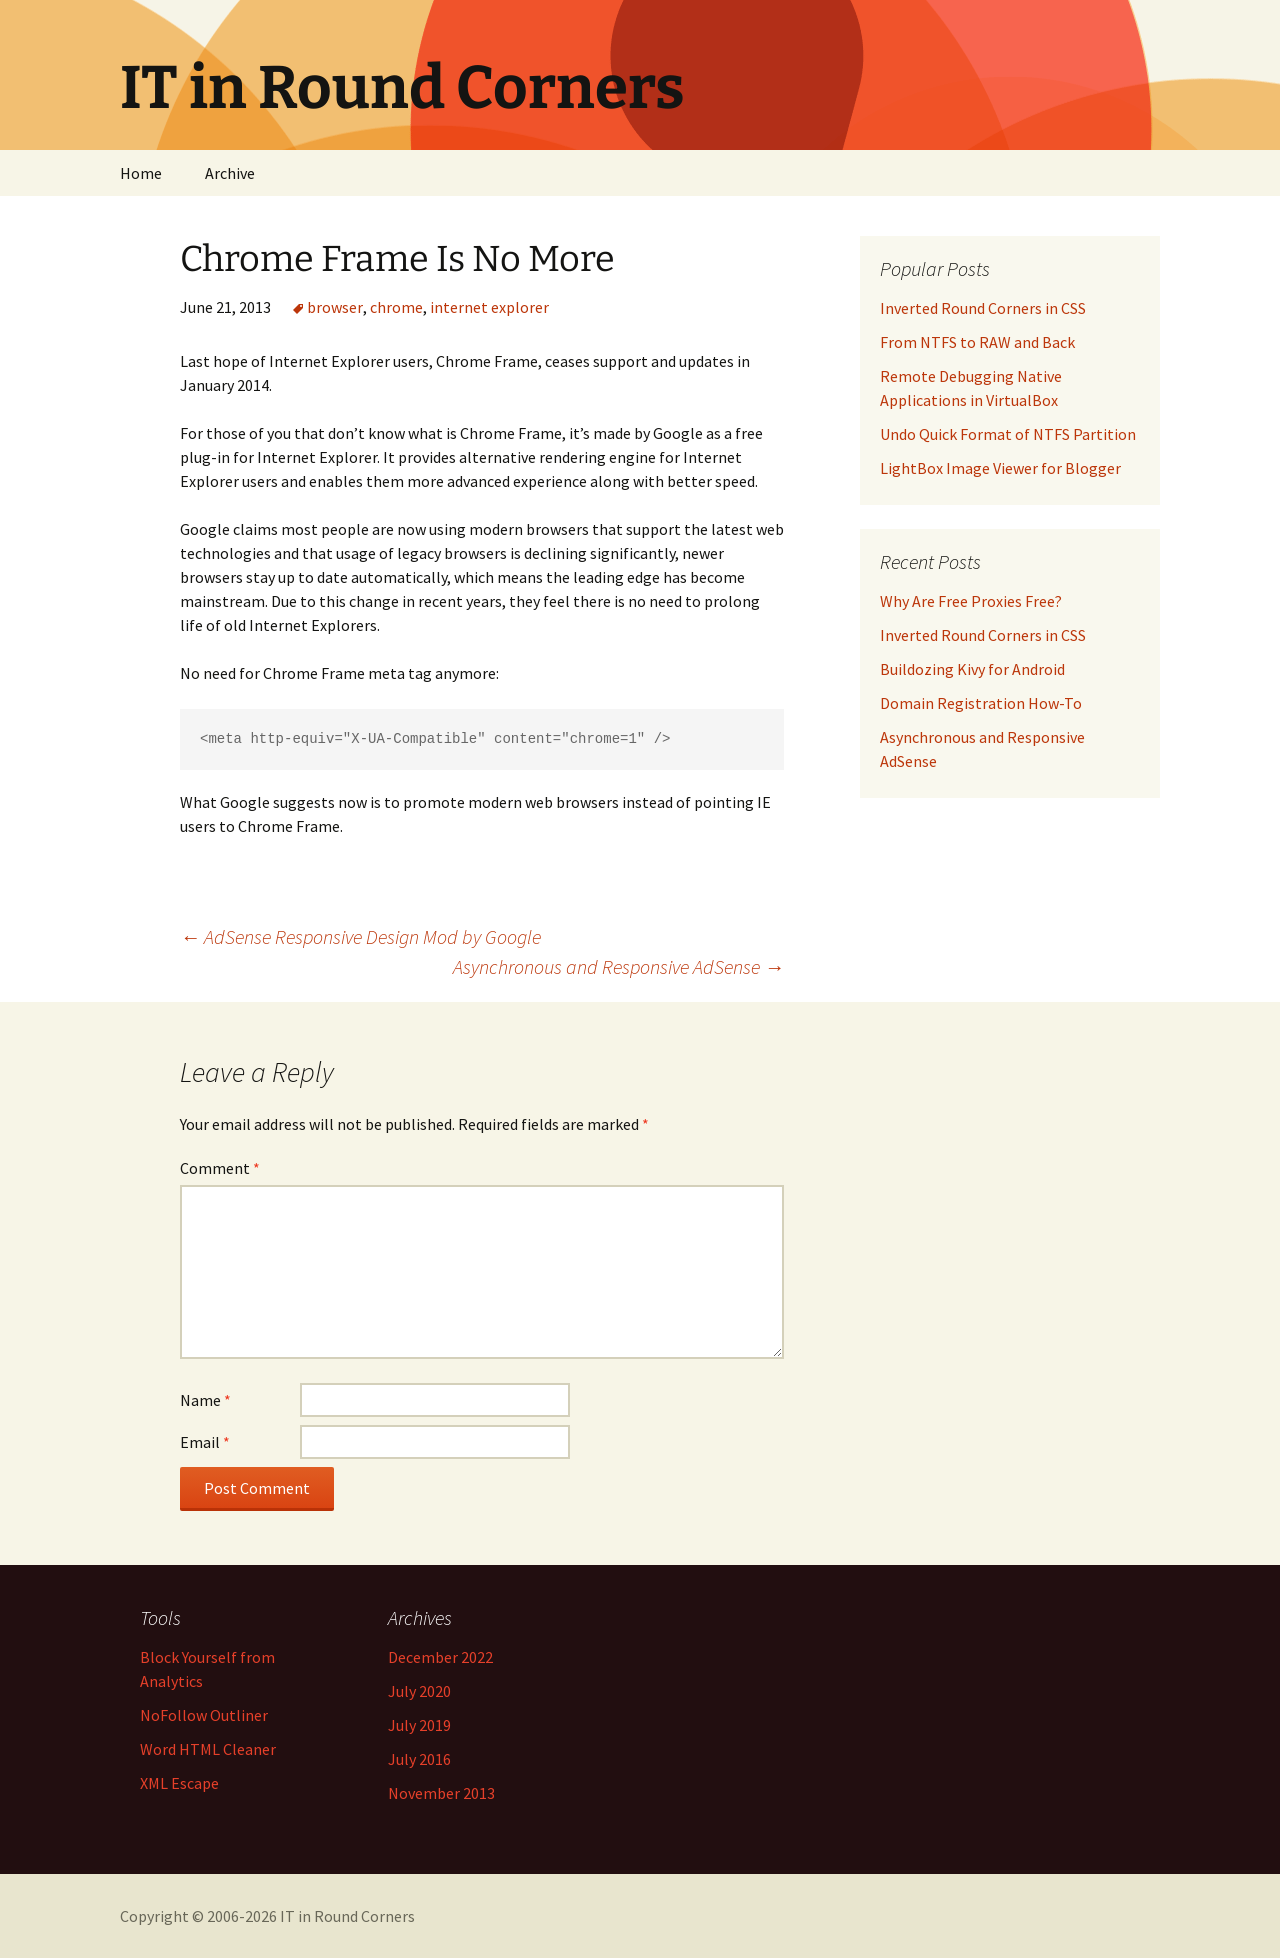 The image size is (1280, 1958). Describe the element at coordinates (983, 635) in the screenshot. I see `Inverted Round Corners in CSS` at that location.